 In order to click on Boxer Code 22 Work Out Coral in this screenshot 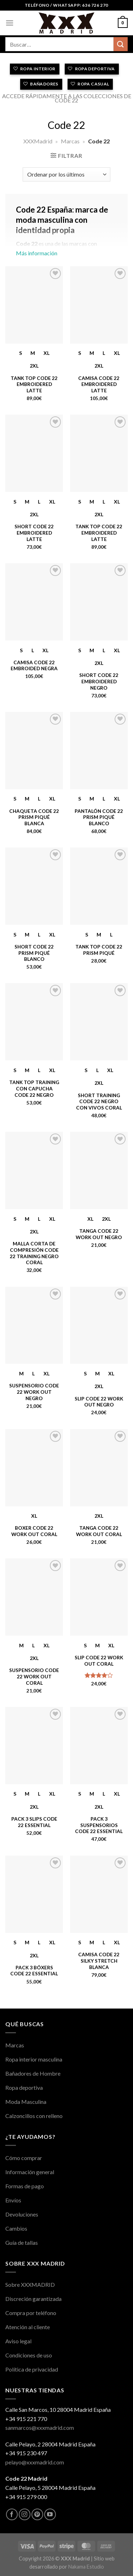, I will do `click(34, 1531)`.